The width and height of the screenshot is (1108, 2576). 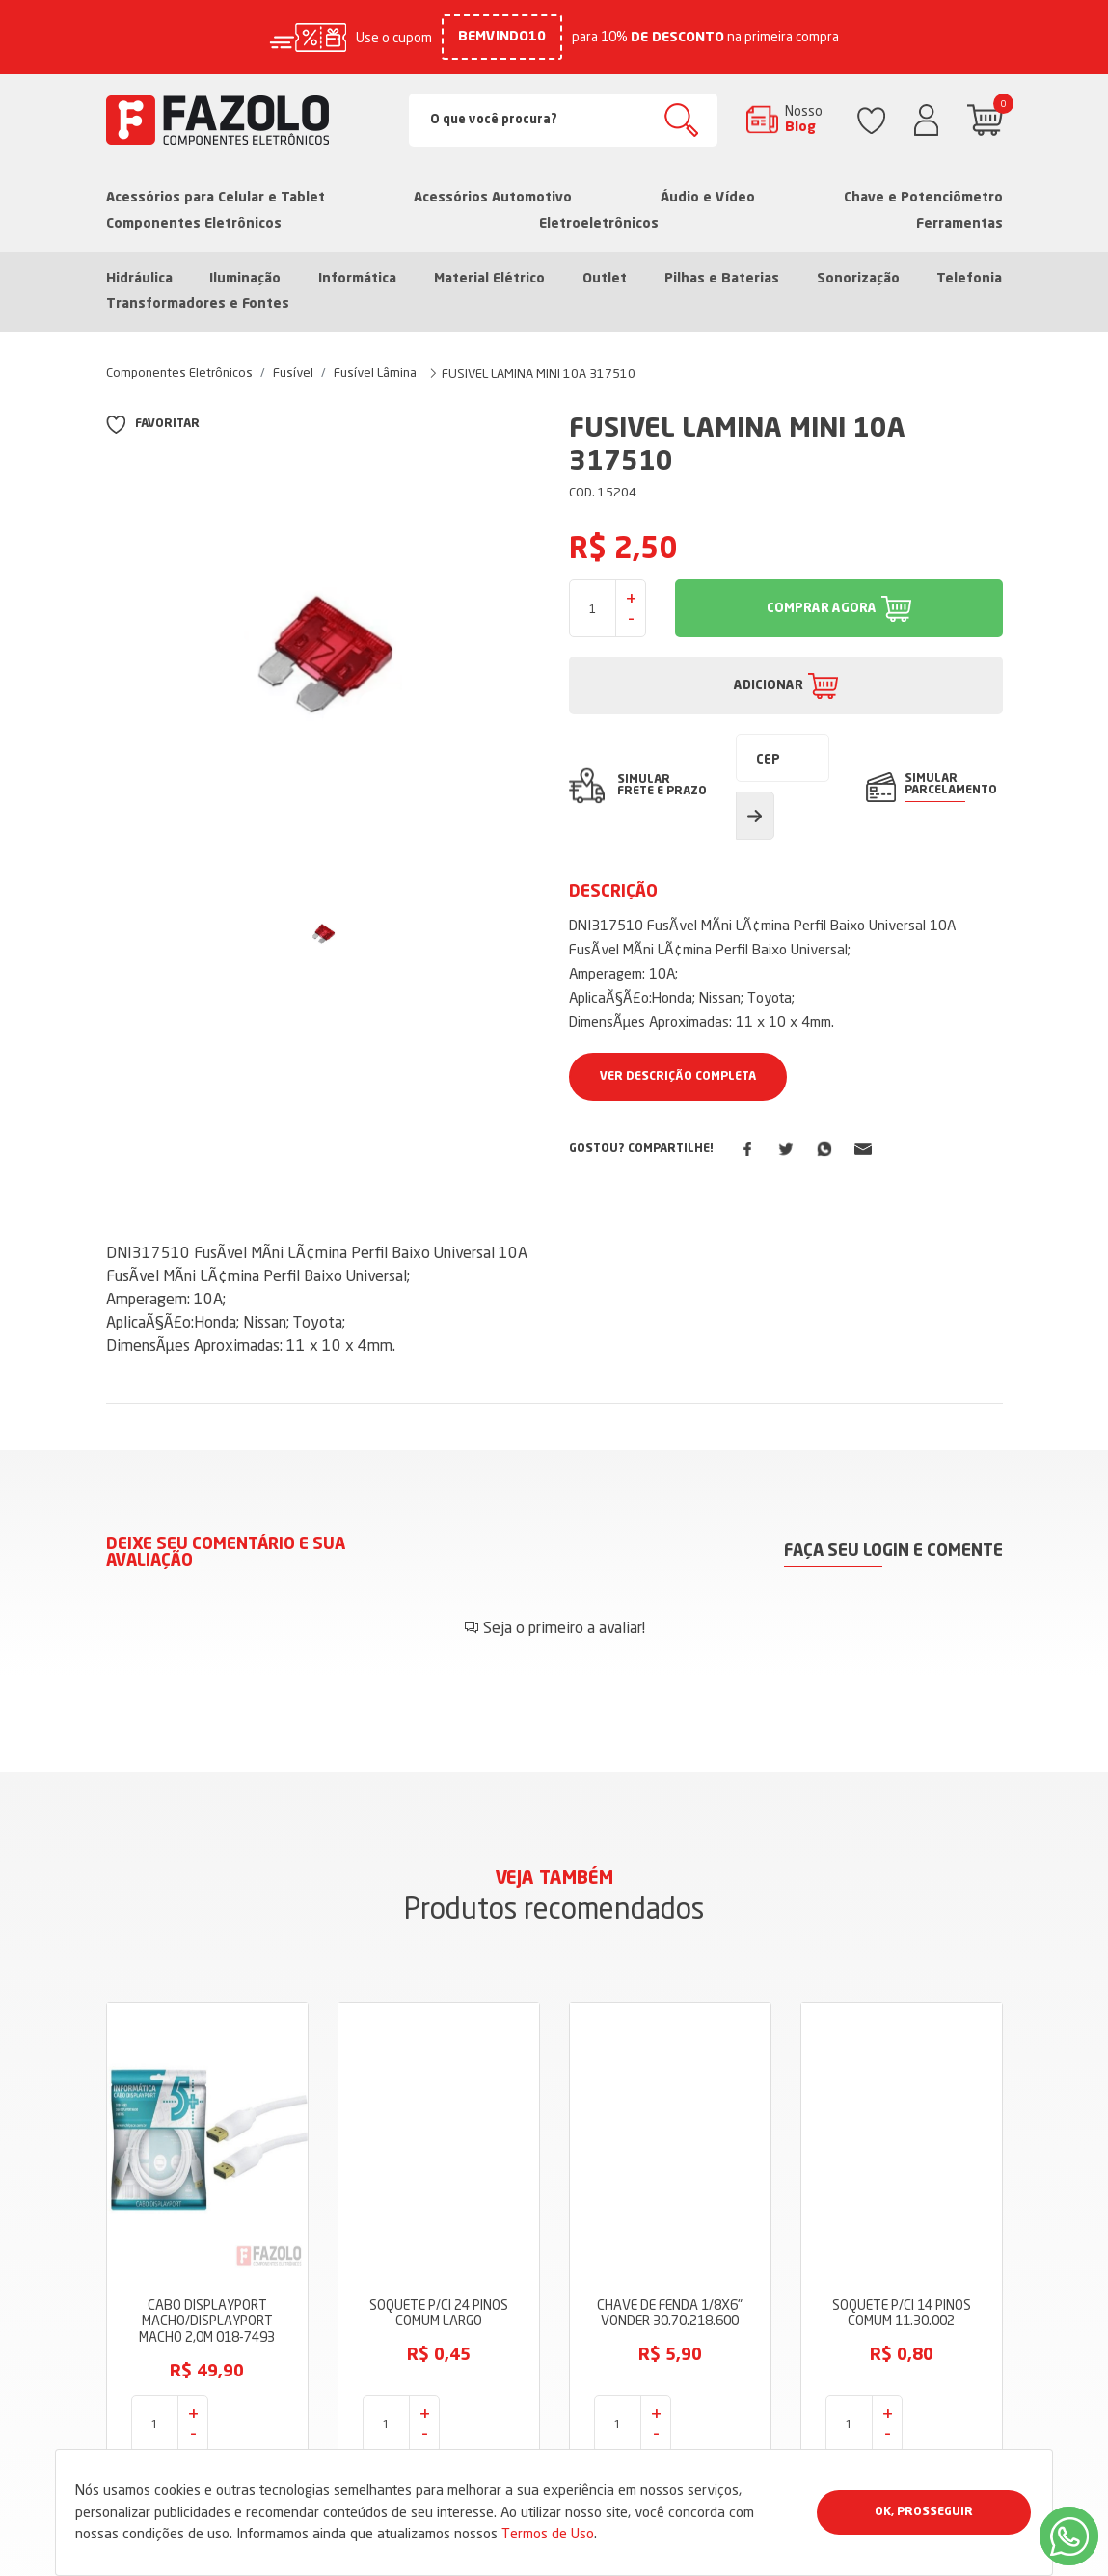 What do you see at coordinates (429, 2386) in the screenshot?
I see `Blog` at bounding box center [429, 2386].